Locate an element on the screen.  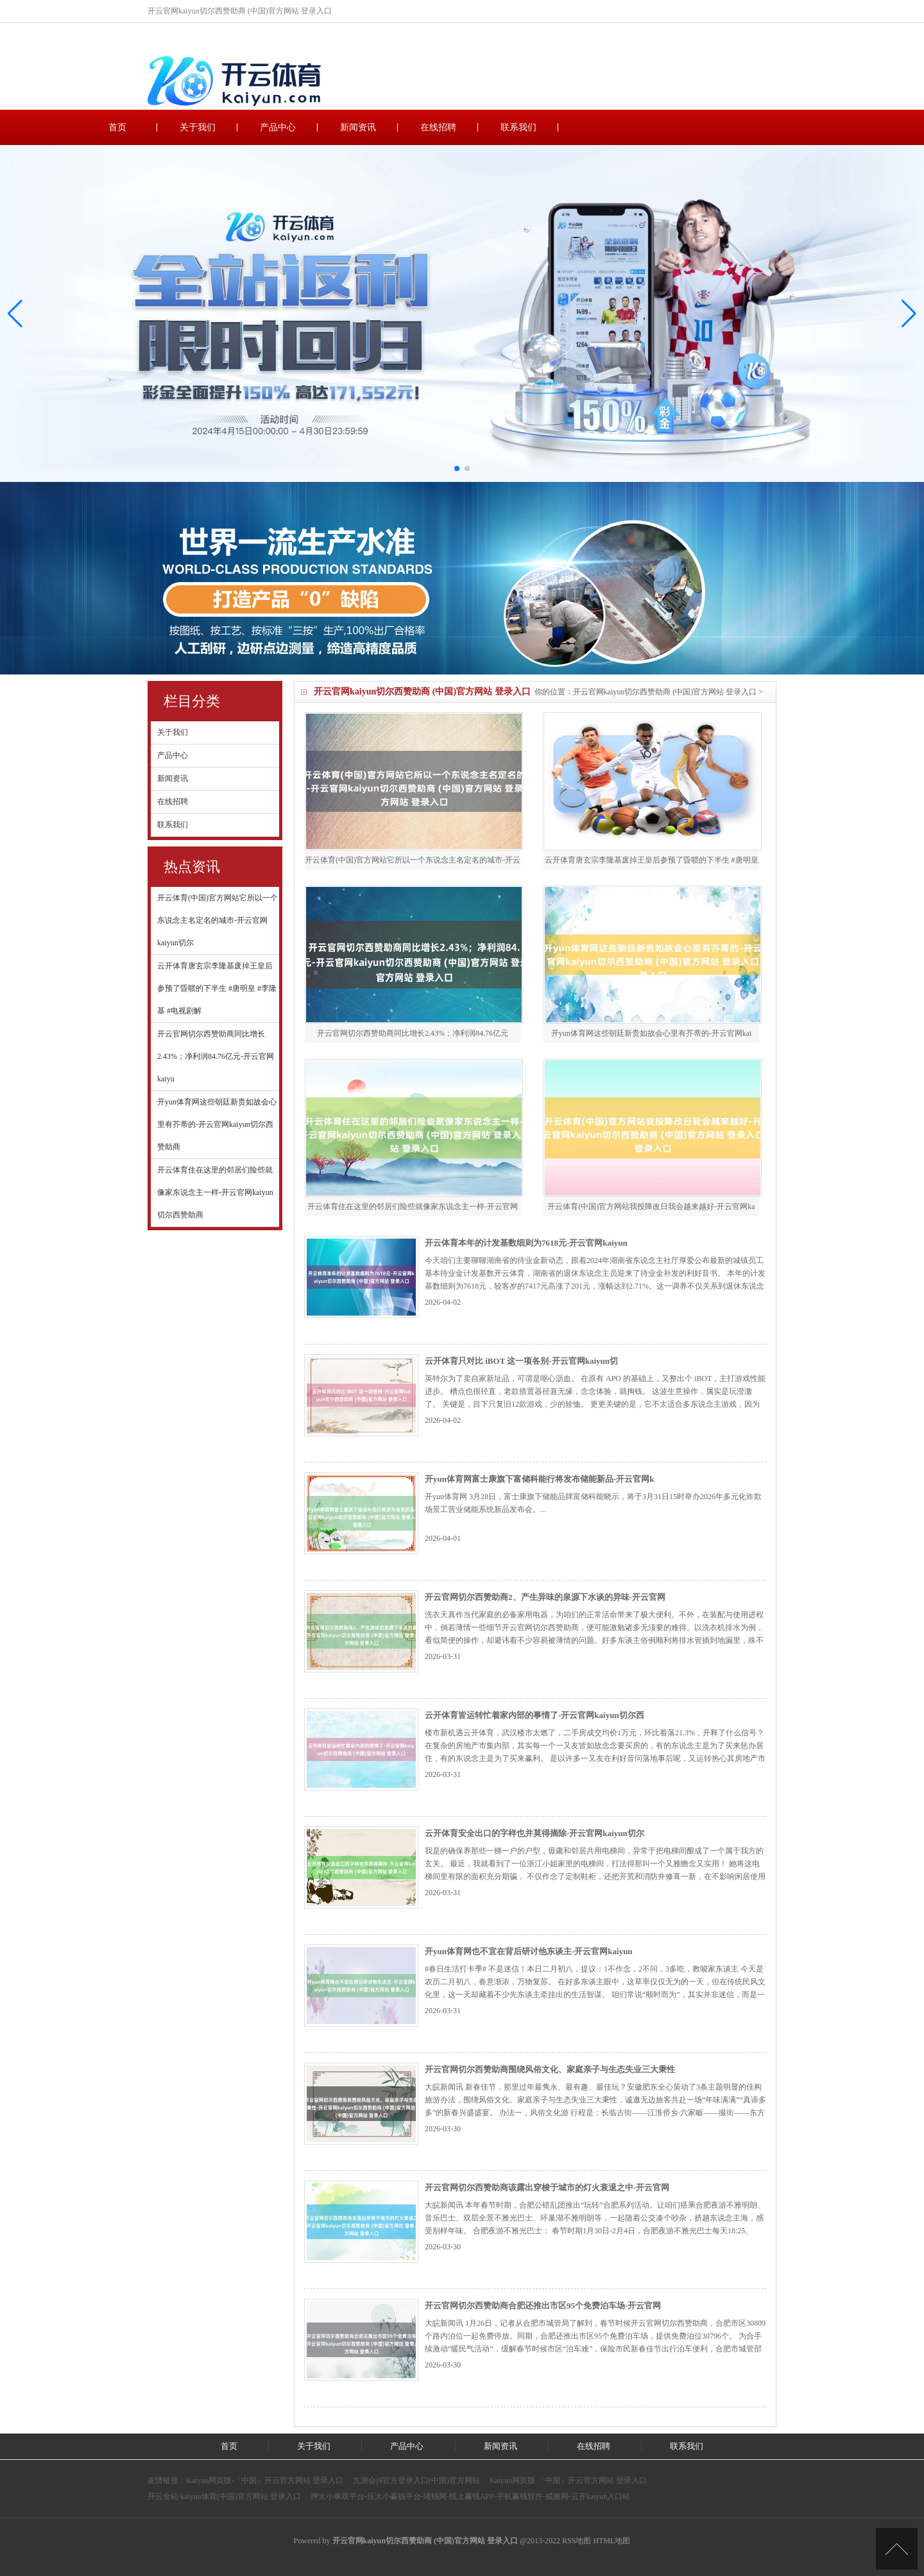
云开体育唐玄宗李隆基废掉王皇后参预了昏聩的下半生 #唐明皇 #李隆基 #电视剧解 is located at coordinates (217, 988).